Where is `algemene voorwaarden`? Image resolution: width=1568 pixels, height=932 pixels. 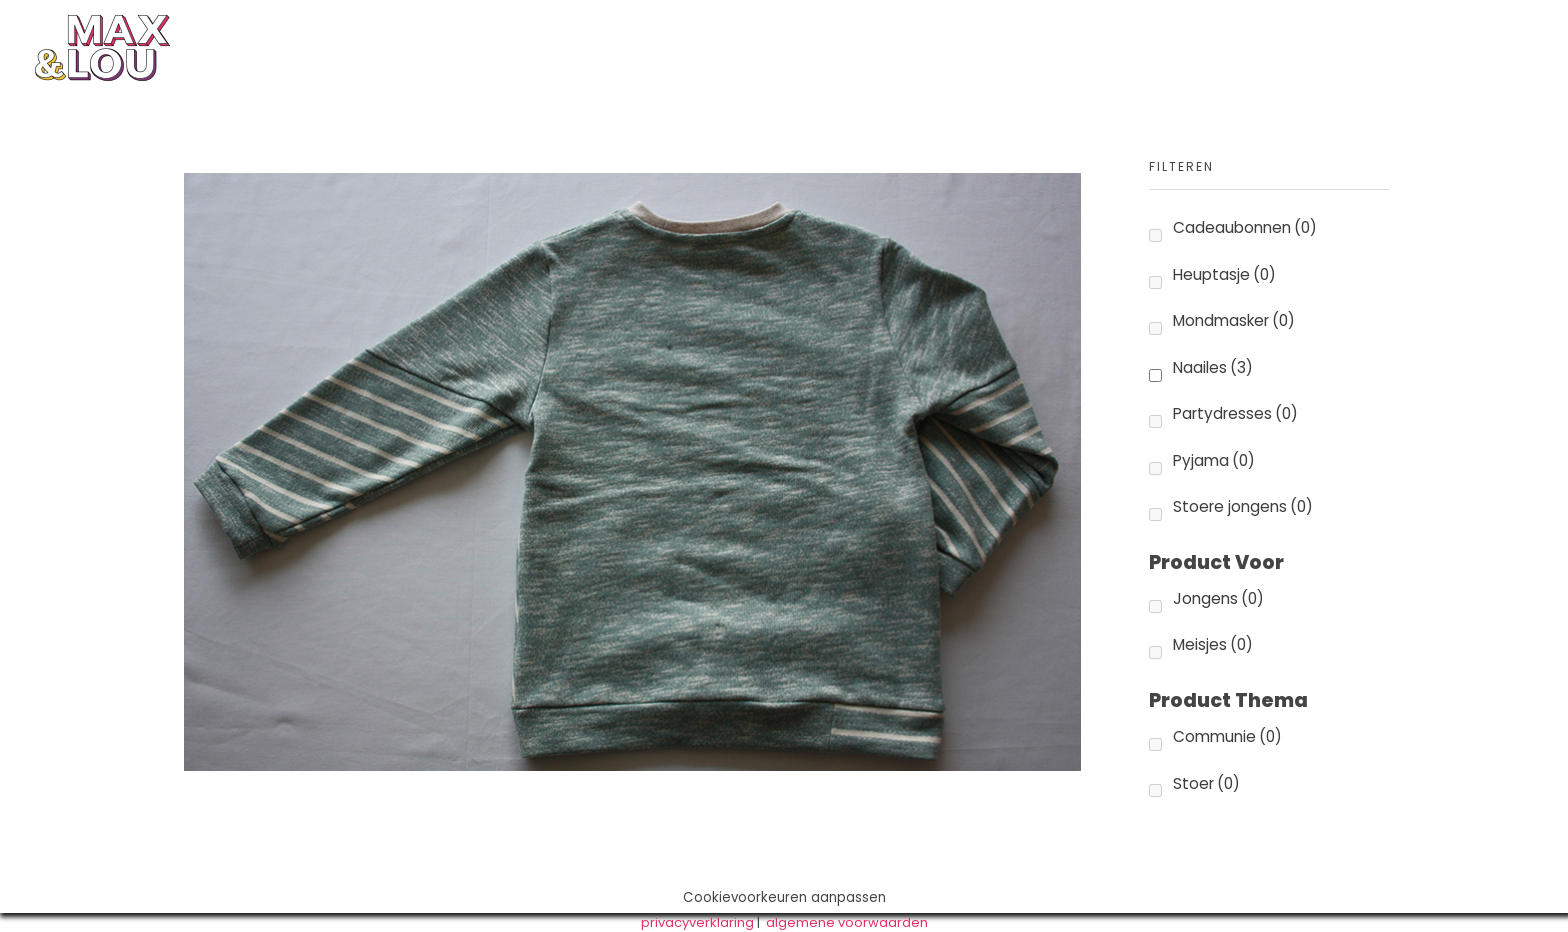 algemene voorwaarden is located at coordinates (847, 922).